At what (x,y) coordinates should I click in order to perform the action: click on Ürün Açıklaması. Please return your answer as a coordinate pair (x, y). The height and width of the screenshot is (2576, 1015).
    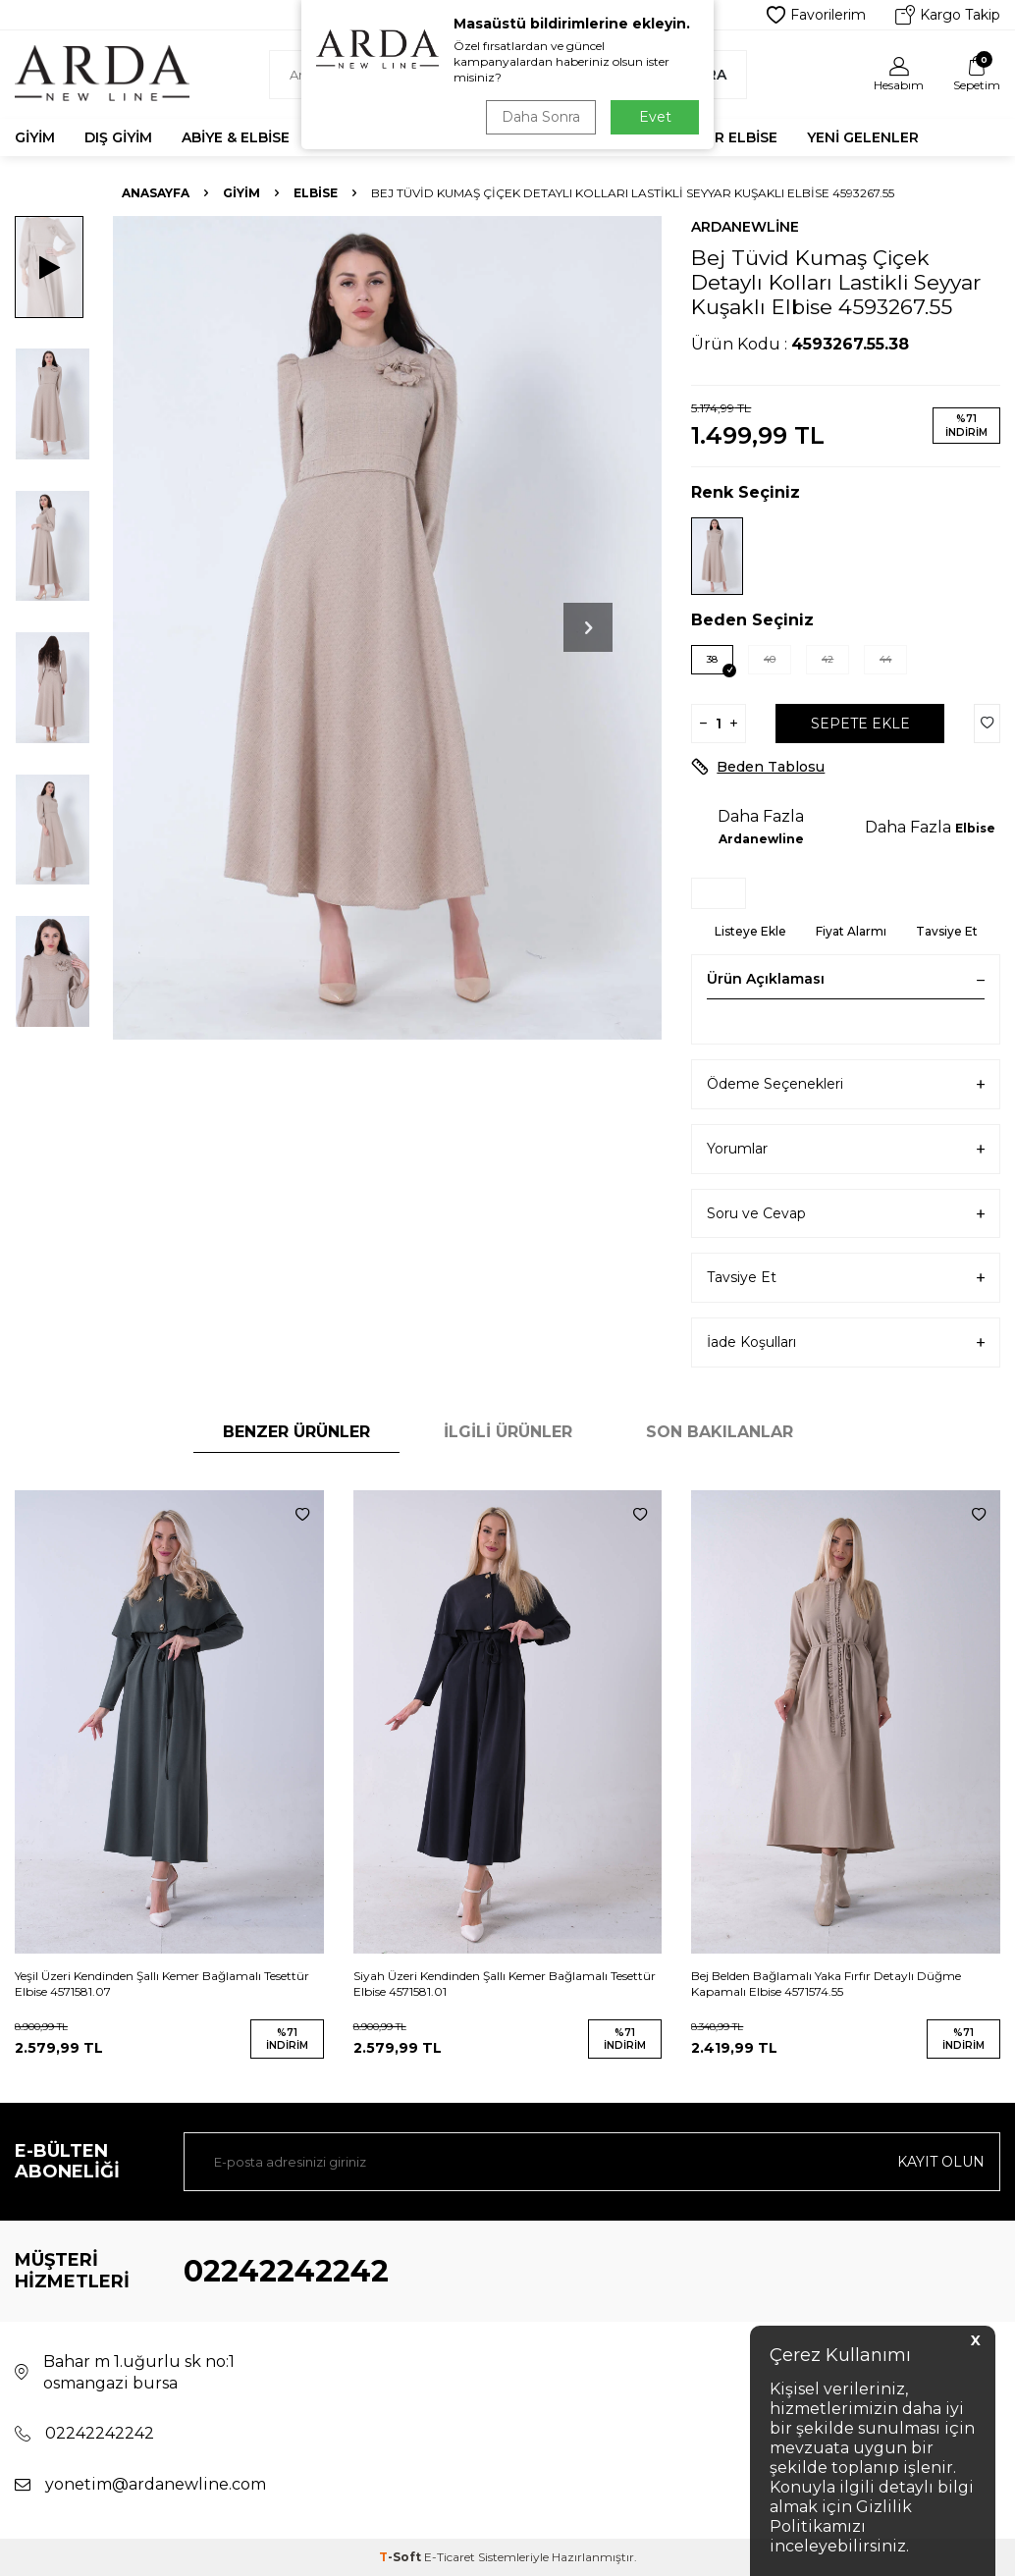
    Looking at the image, I should click on (846, 979).